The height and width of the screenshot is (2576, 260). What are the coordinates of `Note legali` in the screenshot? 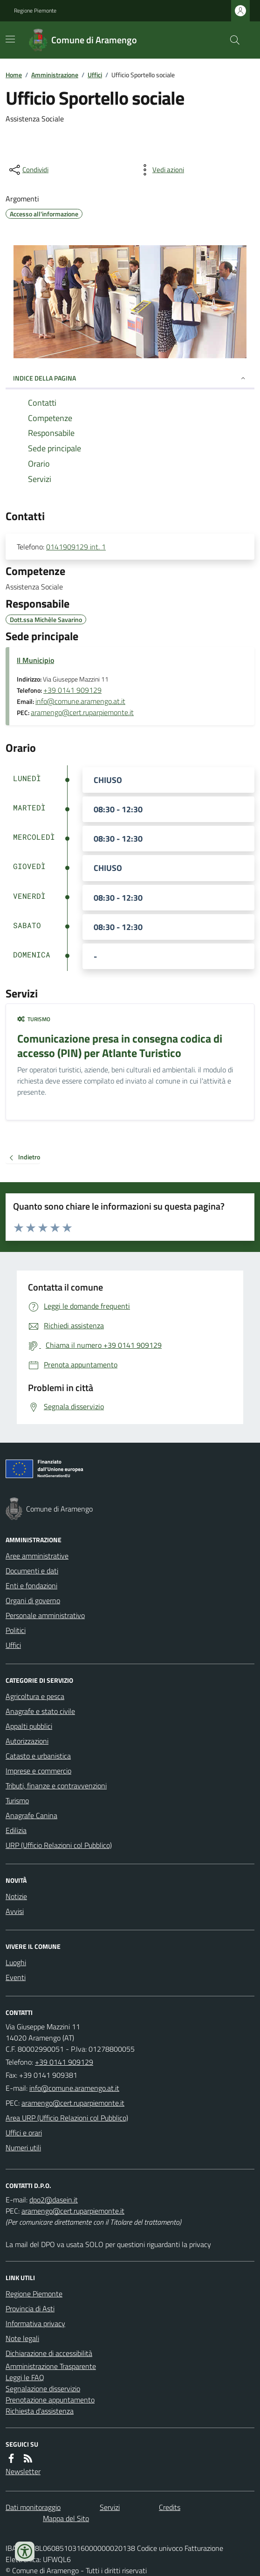 It's located at (22, 2338).